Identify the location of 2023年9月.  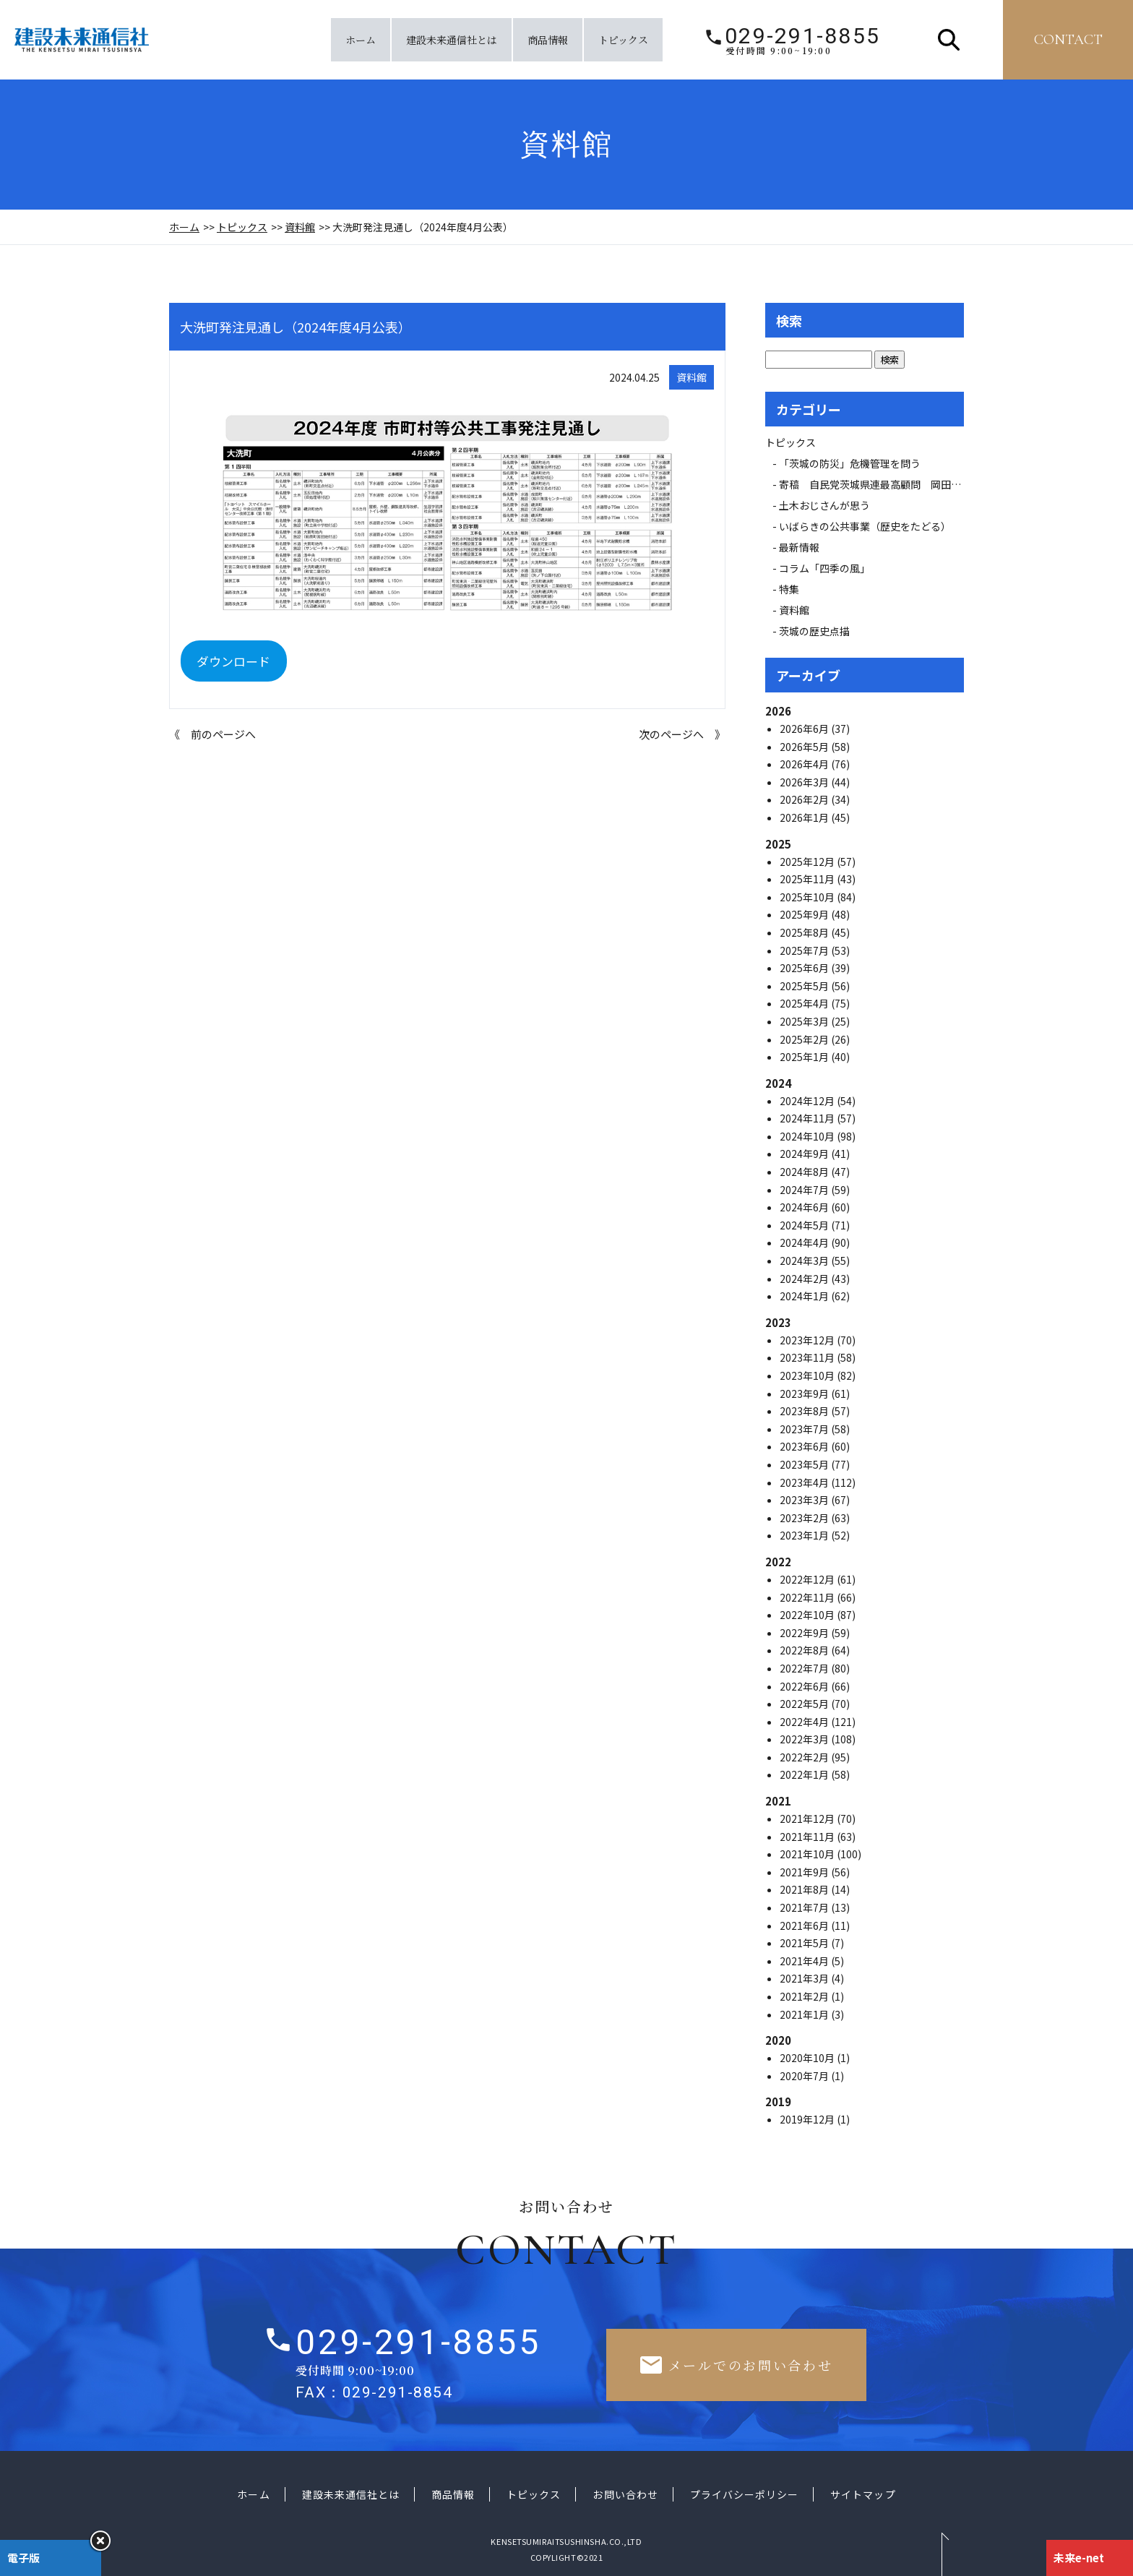
(805, 1393).